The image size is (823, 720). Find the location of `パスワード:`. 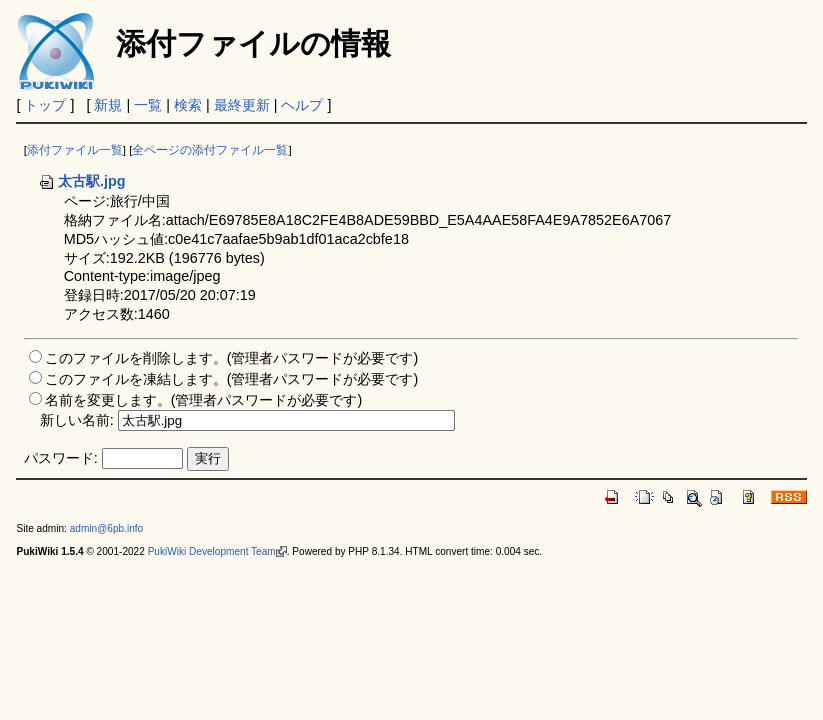

パスワード: is located at coordinates (61, 458).